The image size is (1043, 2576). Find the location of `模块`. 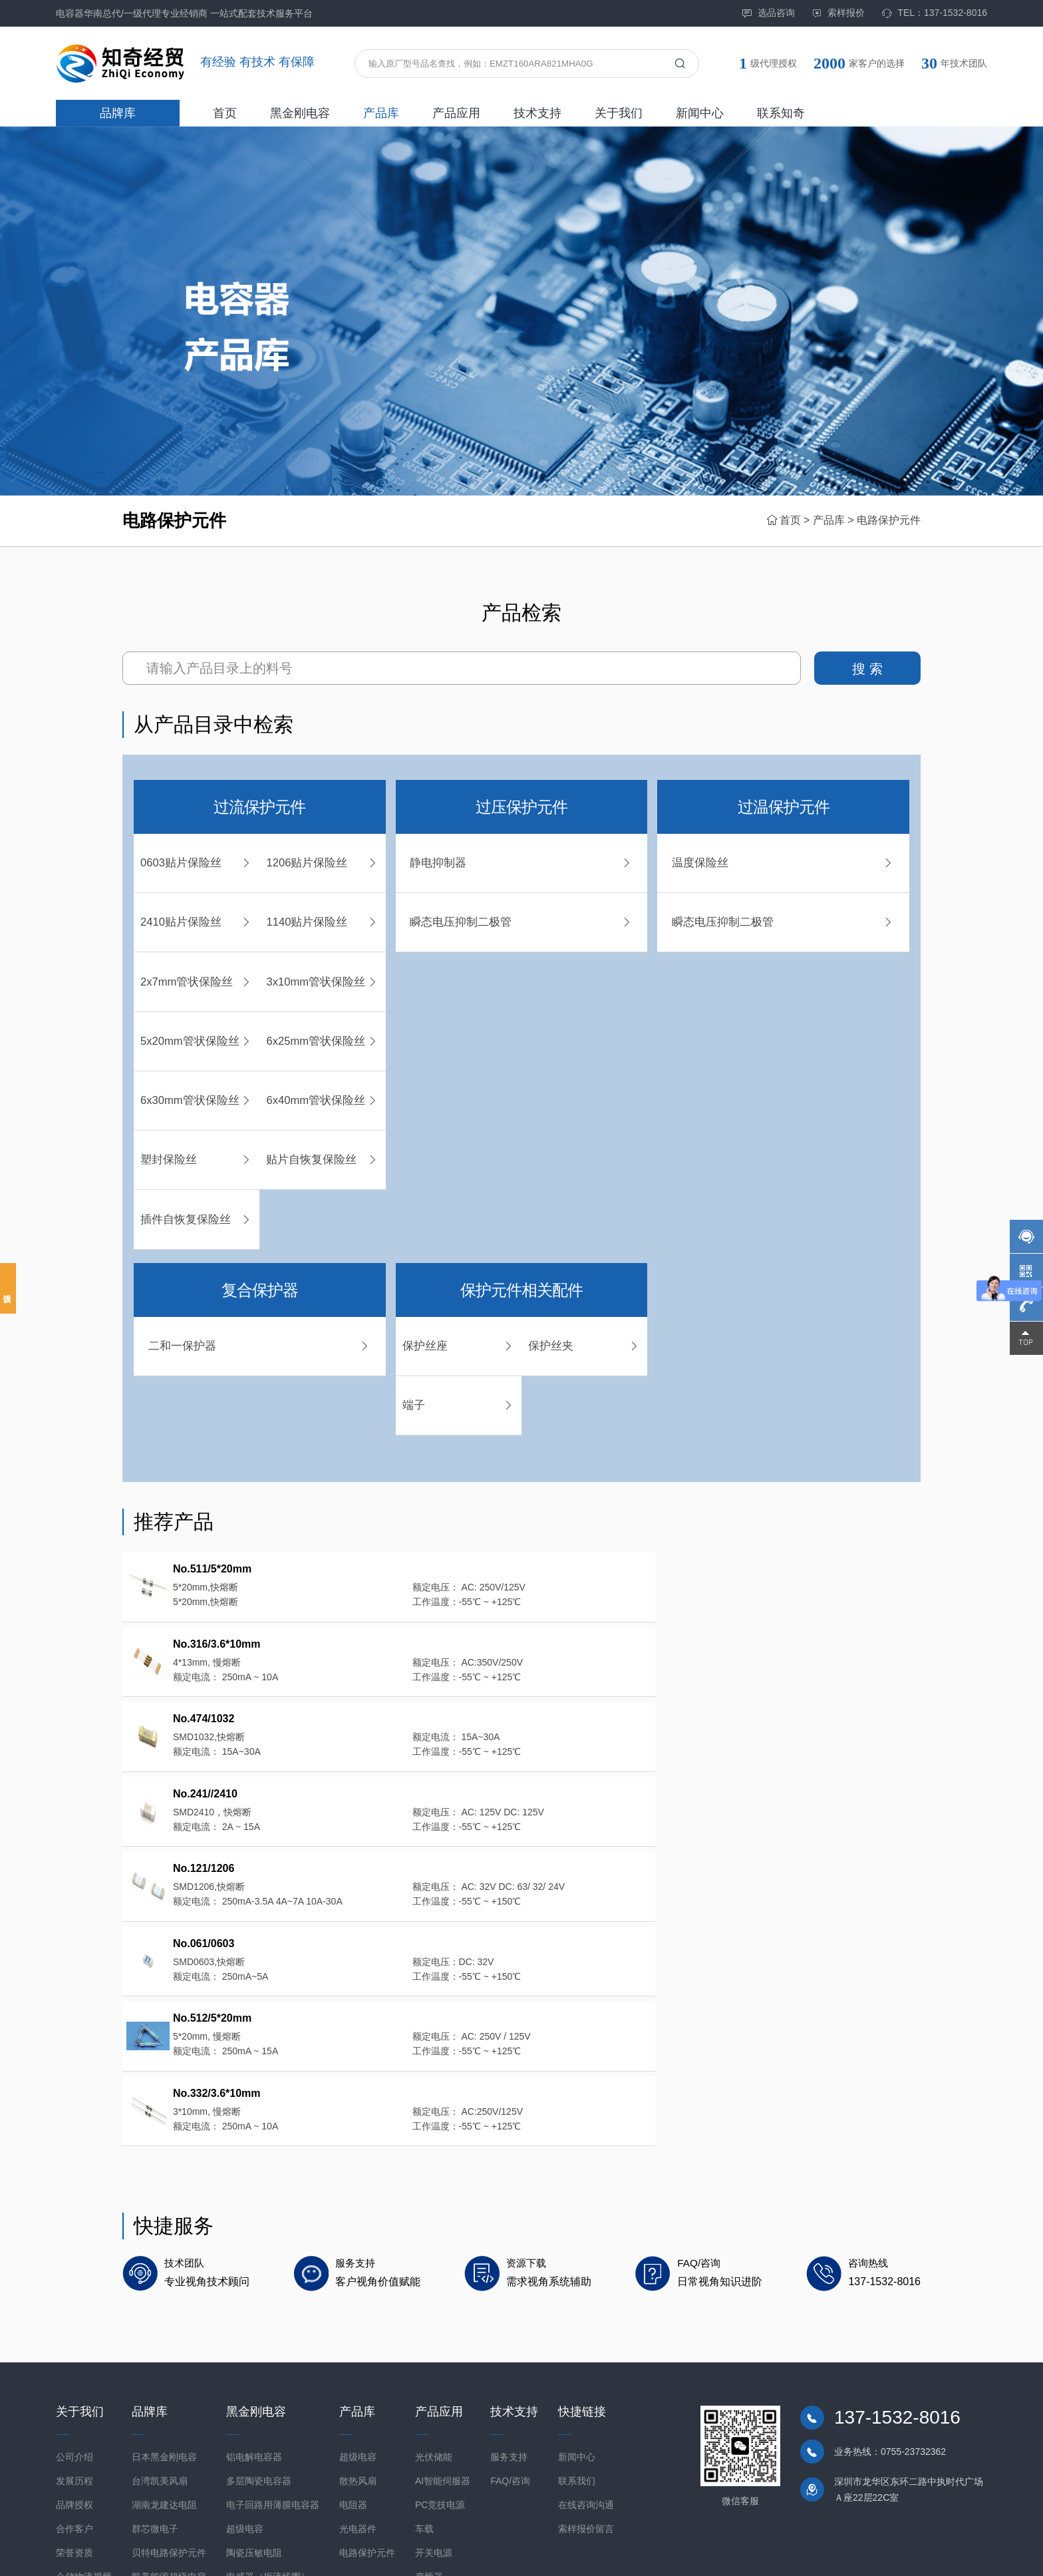

模块 is located at coordinates (235, 2483).